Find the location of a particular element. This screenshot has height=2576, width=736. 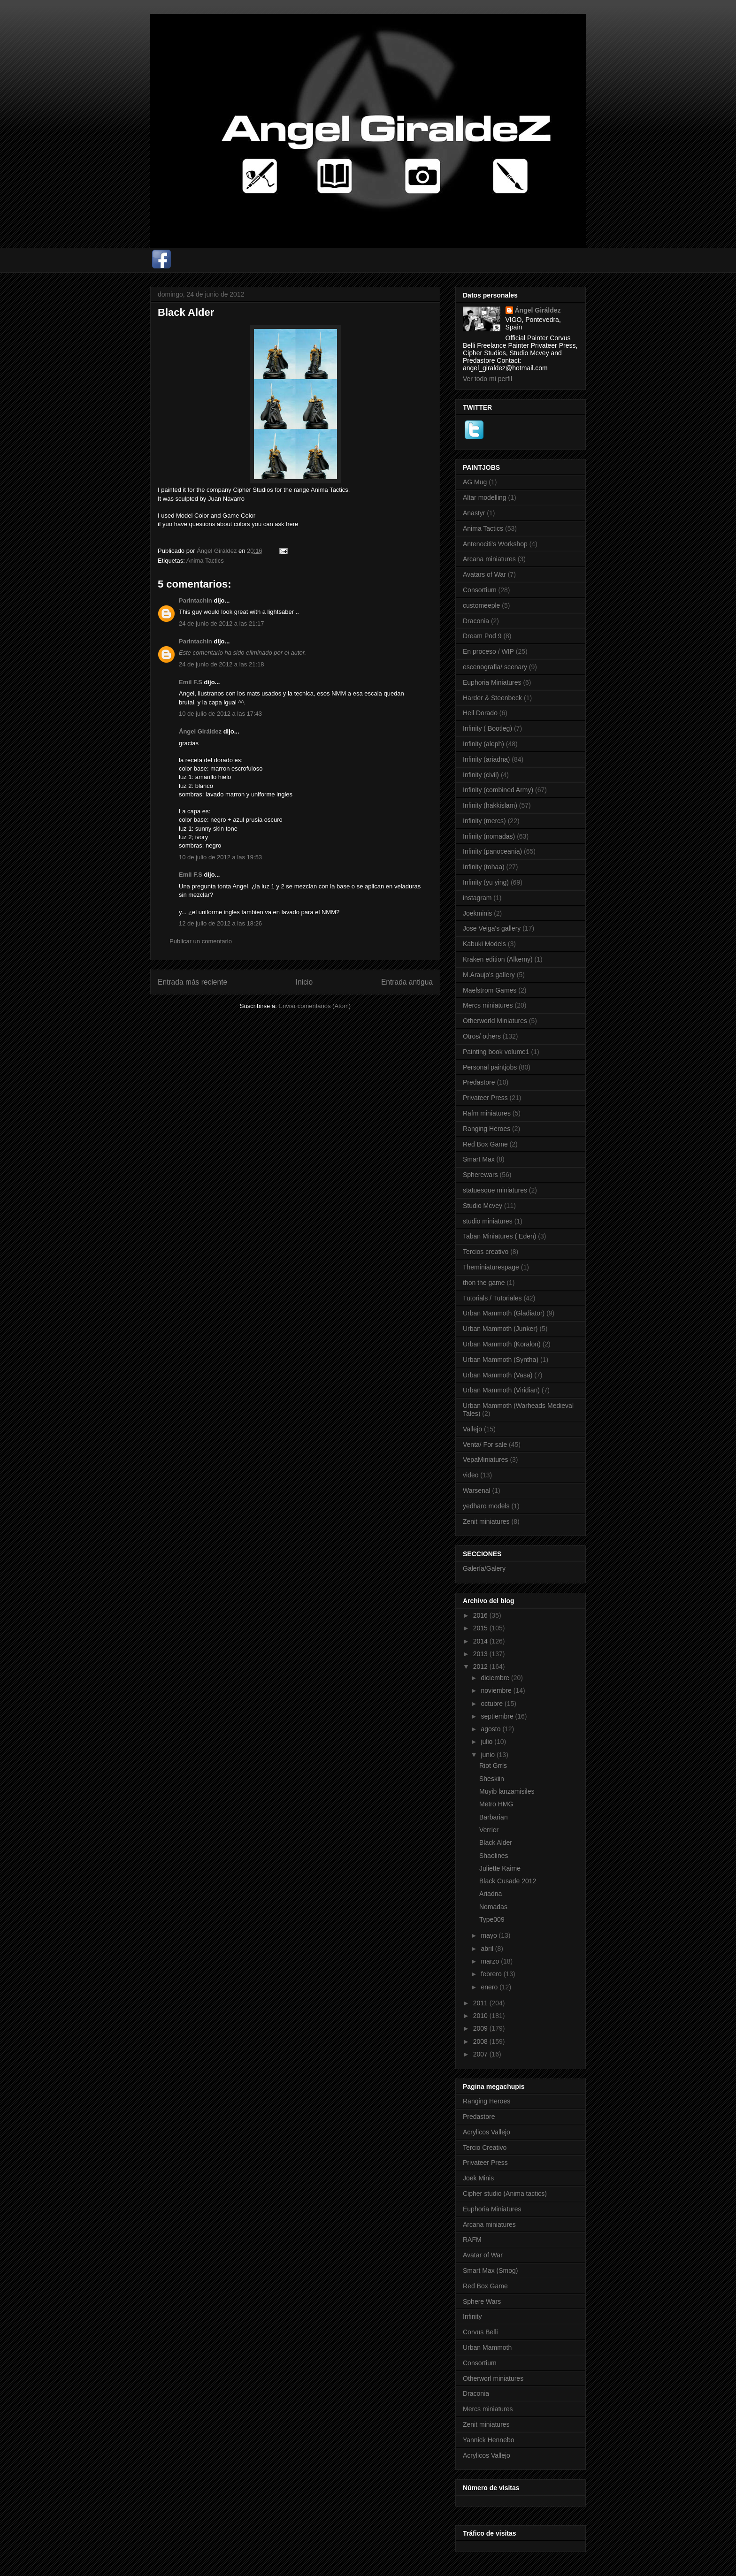

2013 is located at coordinates (481, 1654).